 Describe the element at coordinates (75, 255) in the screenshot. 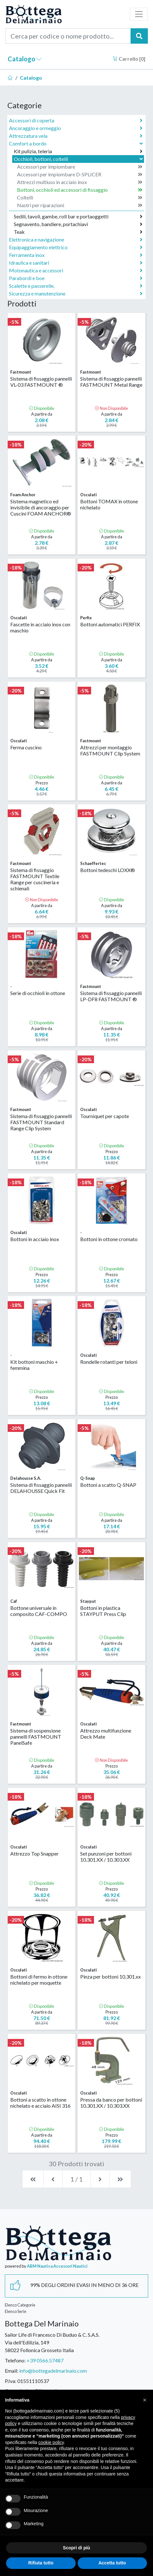

I see `Ferramenta inox` at that location.